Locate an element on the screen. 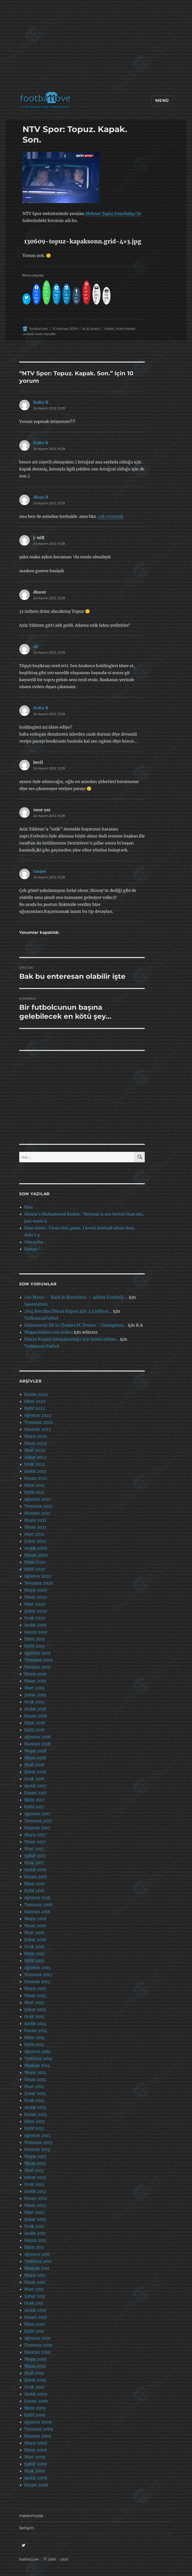 The width and height of the screenshot is (192, 2576). Sporstation is located at coordinates (36, 1304).